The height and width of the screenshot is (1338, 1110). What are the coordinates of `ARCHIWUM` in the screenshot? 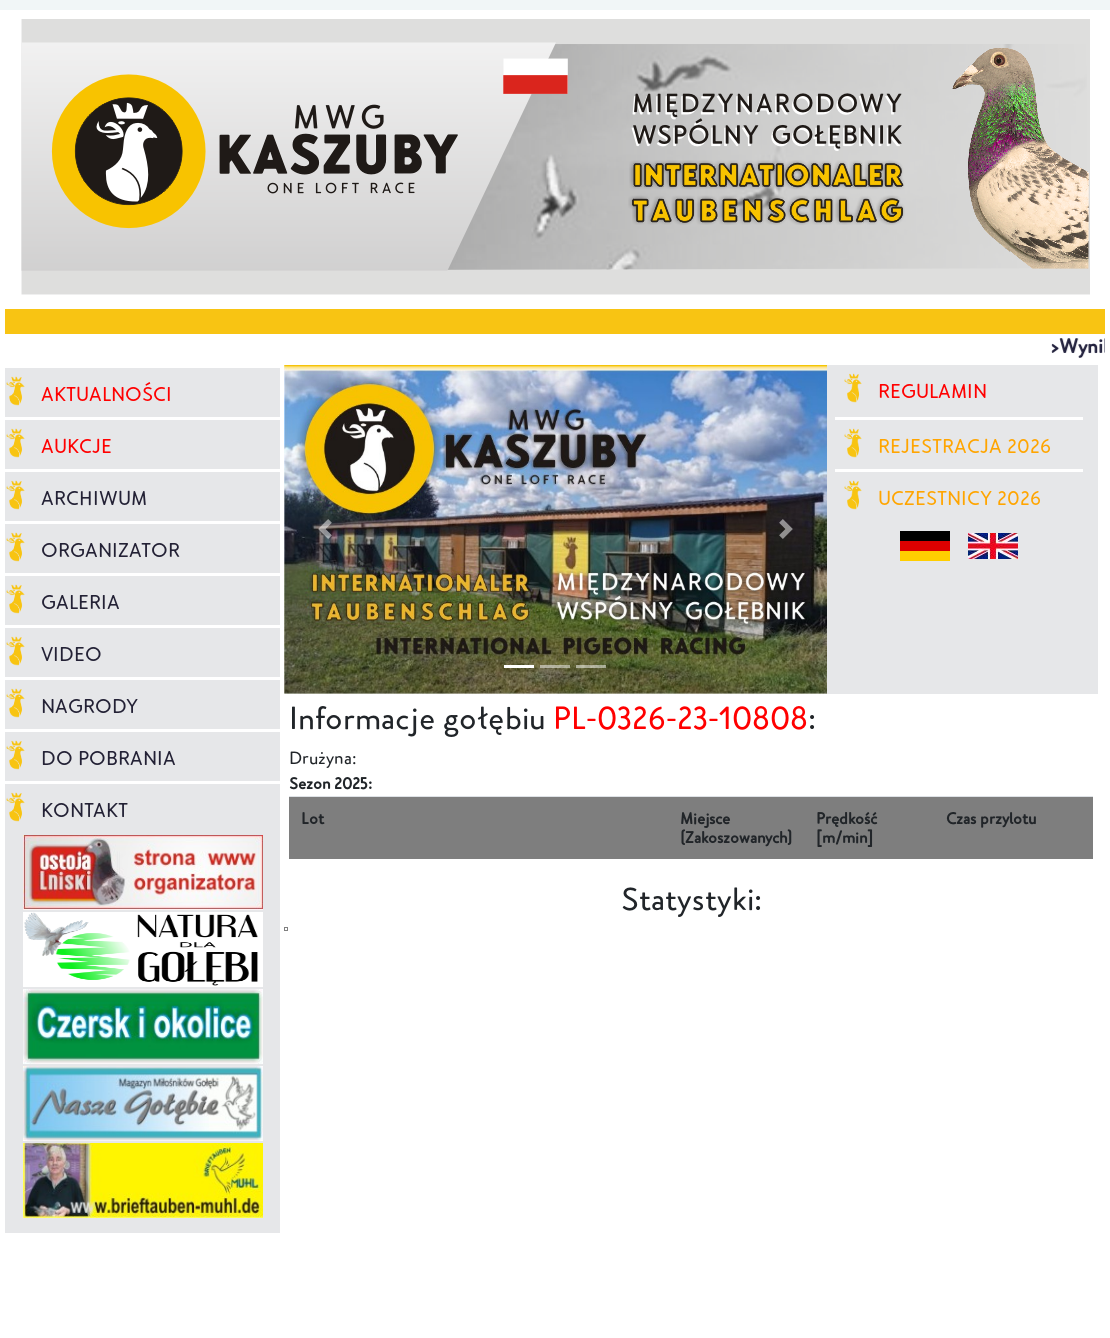 It's located at (76, 498).